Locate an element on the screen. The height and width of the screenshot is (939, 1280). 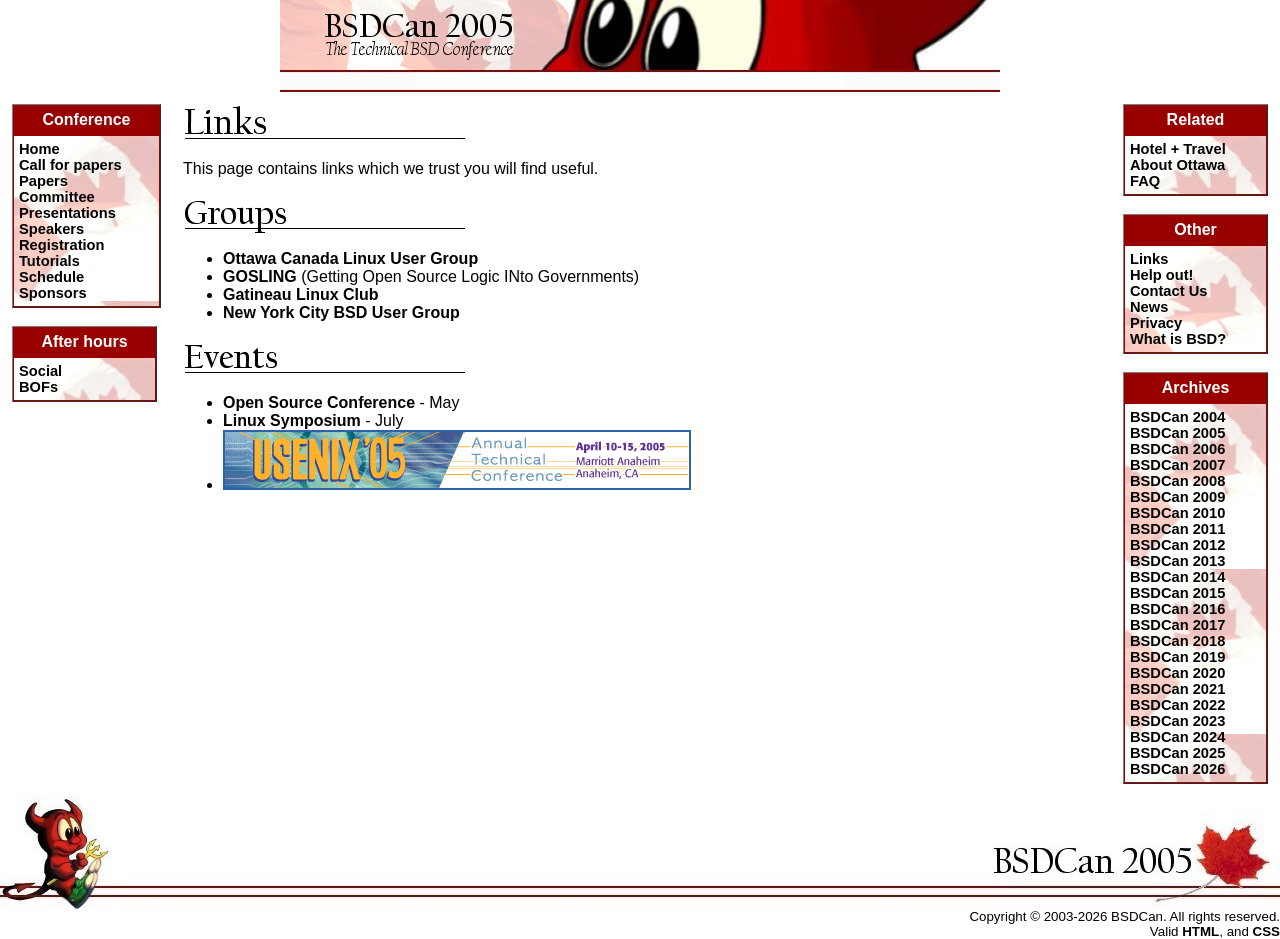
BSDCan 2012 is located at coordinates (1177, 545).